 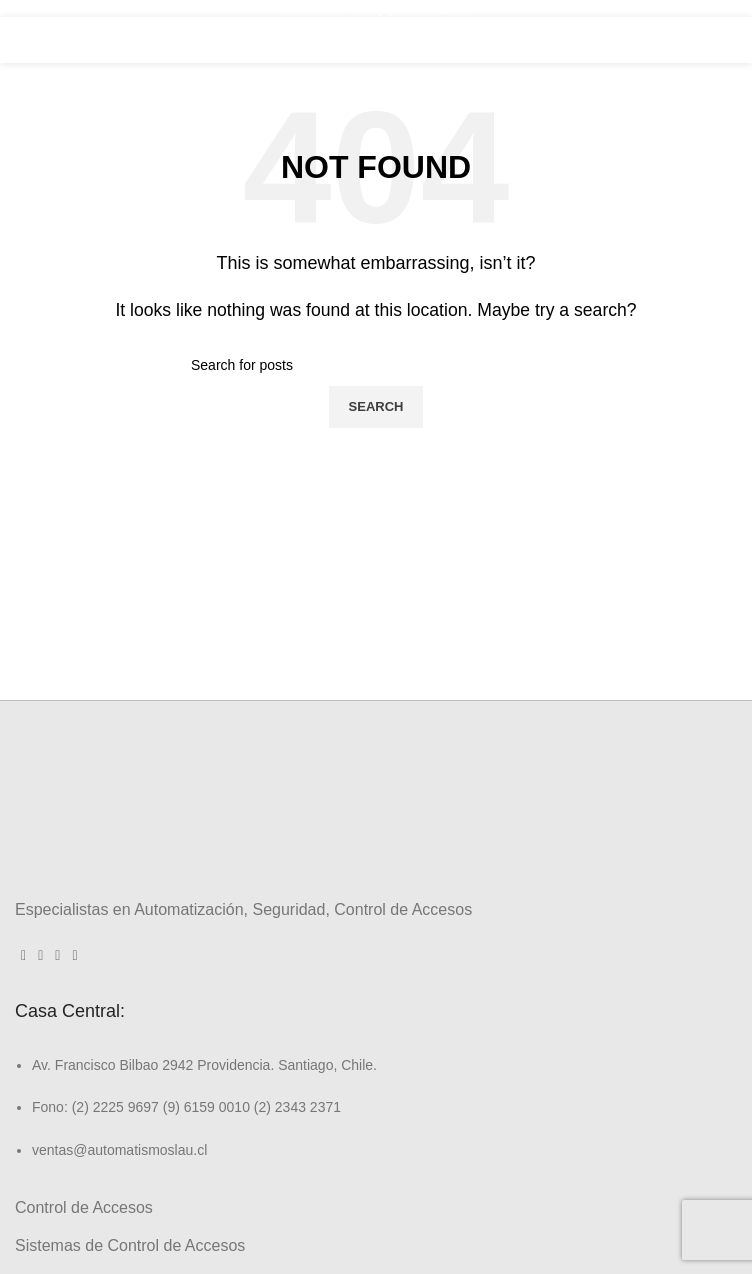 What do you see at coordinates (57, 956) in the screenshot?
I see `[Linkedin social link]` at bounding box center [57, 956].